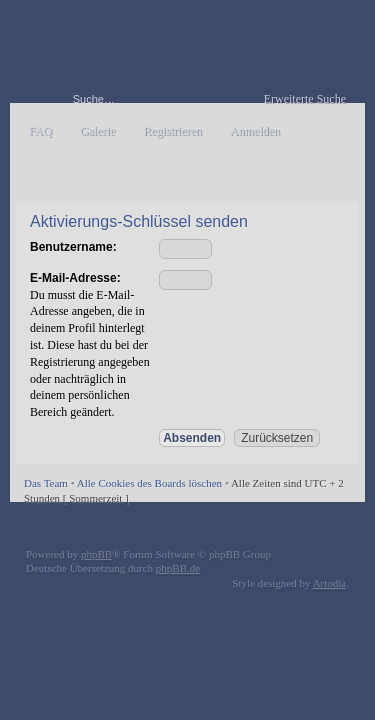 This screenshot has width=375, height=720. What do you see at coordinates (149, 483) in the screenshot?
I see `Alle Cookies des Boards löschen` at bounding box center [149, 483].